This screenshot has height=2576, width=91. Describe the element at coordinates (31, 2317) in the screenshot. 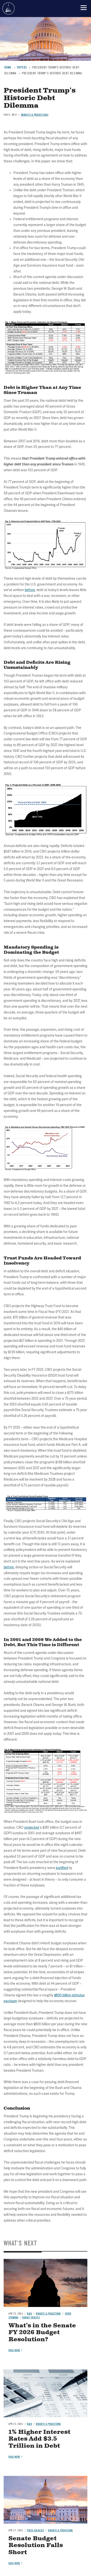

I see `Budget Process` at that location.